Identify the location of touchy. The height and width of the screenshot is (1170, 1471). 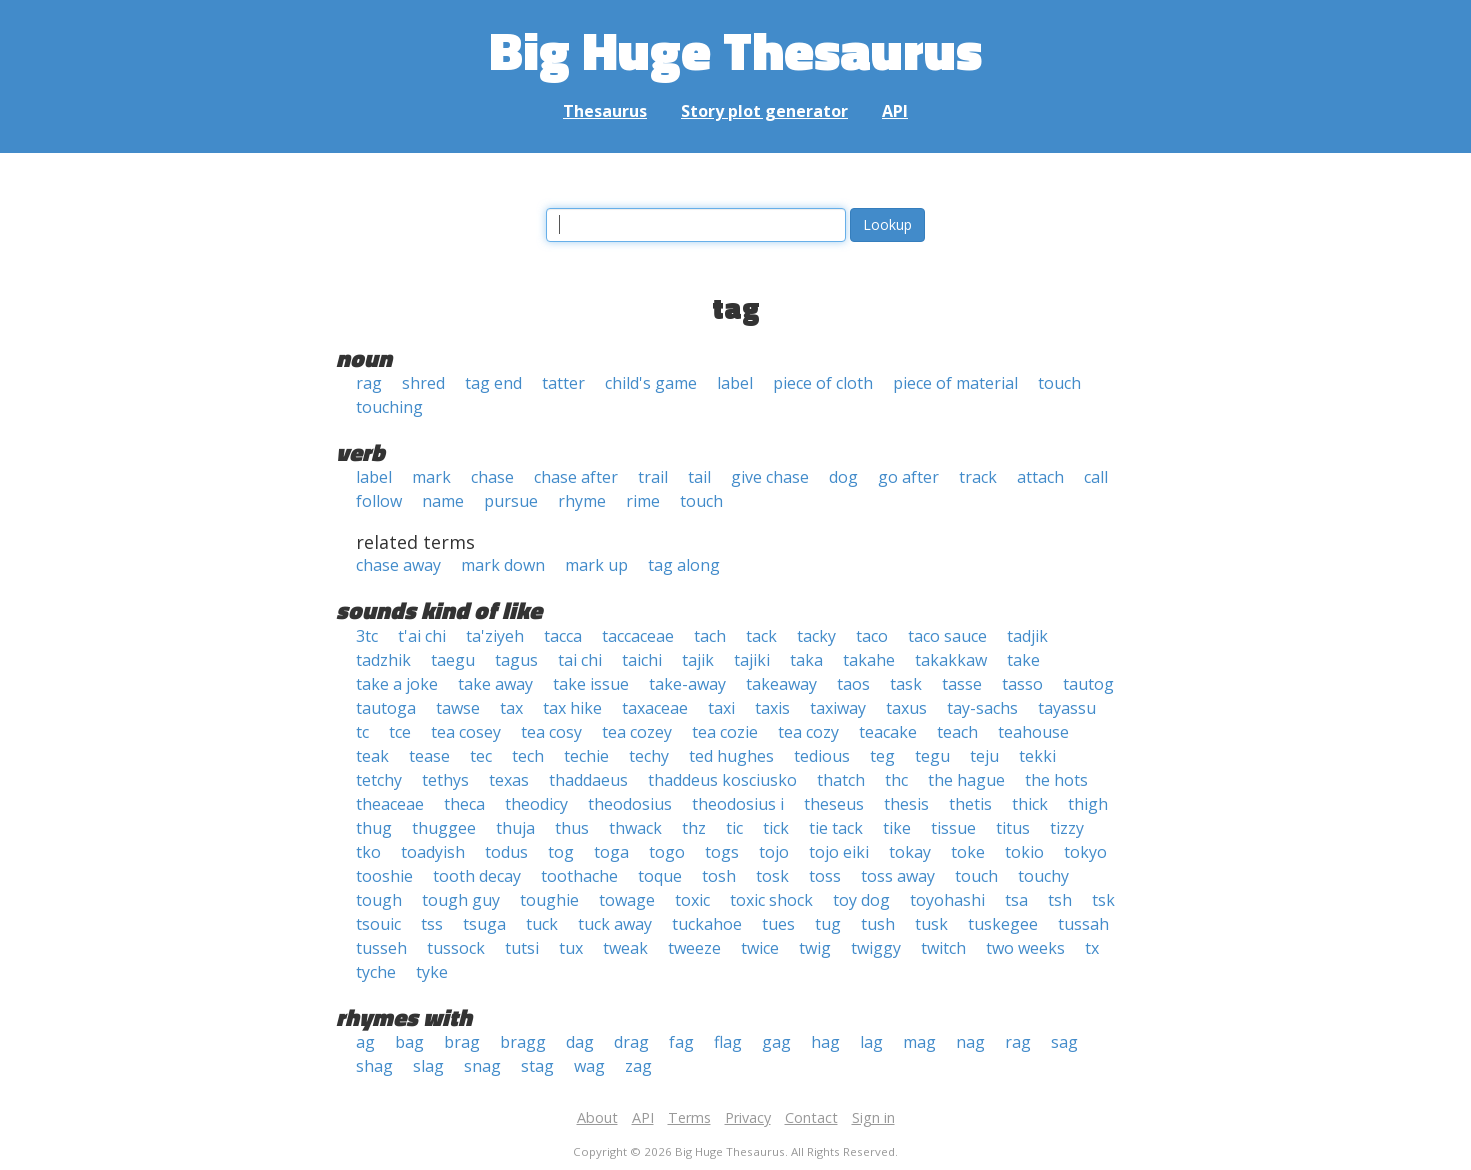
(1043, 876).